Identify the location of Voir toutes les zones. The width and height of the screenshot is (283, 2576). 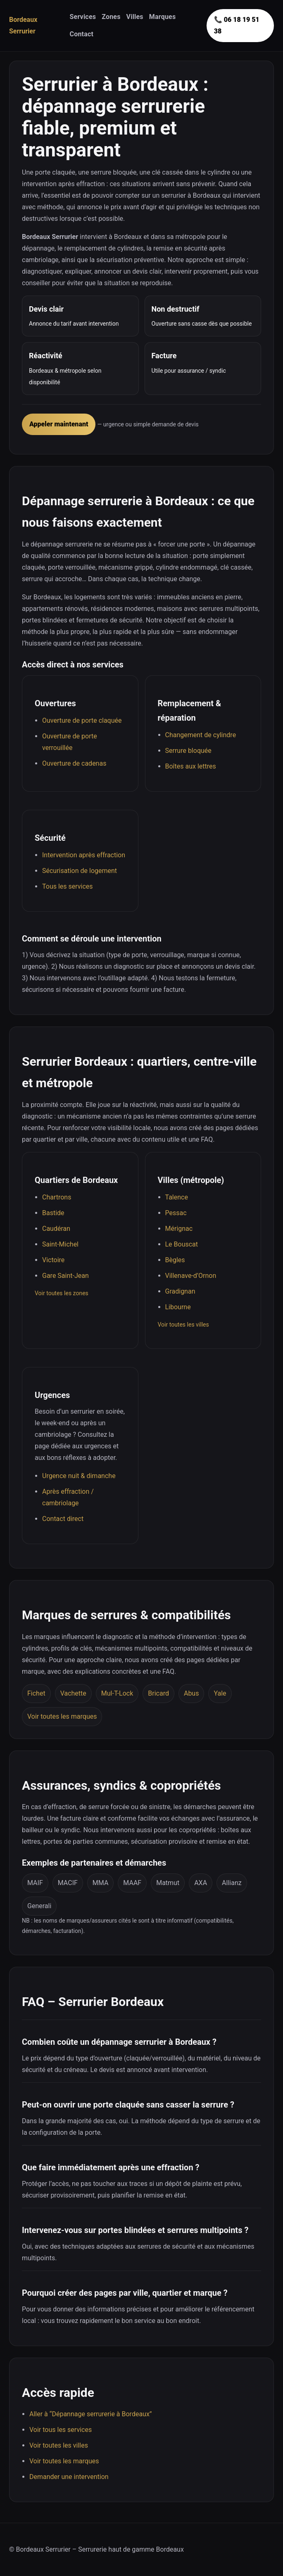
(61, 1293).